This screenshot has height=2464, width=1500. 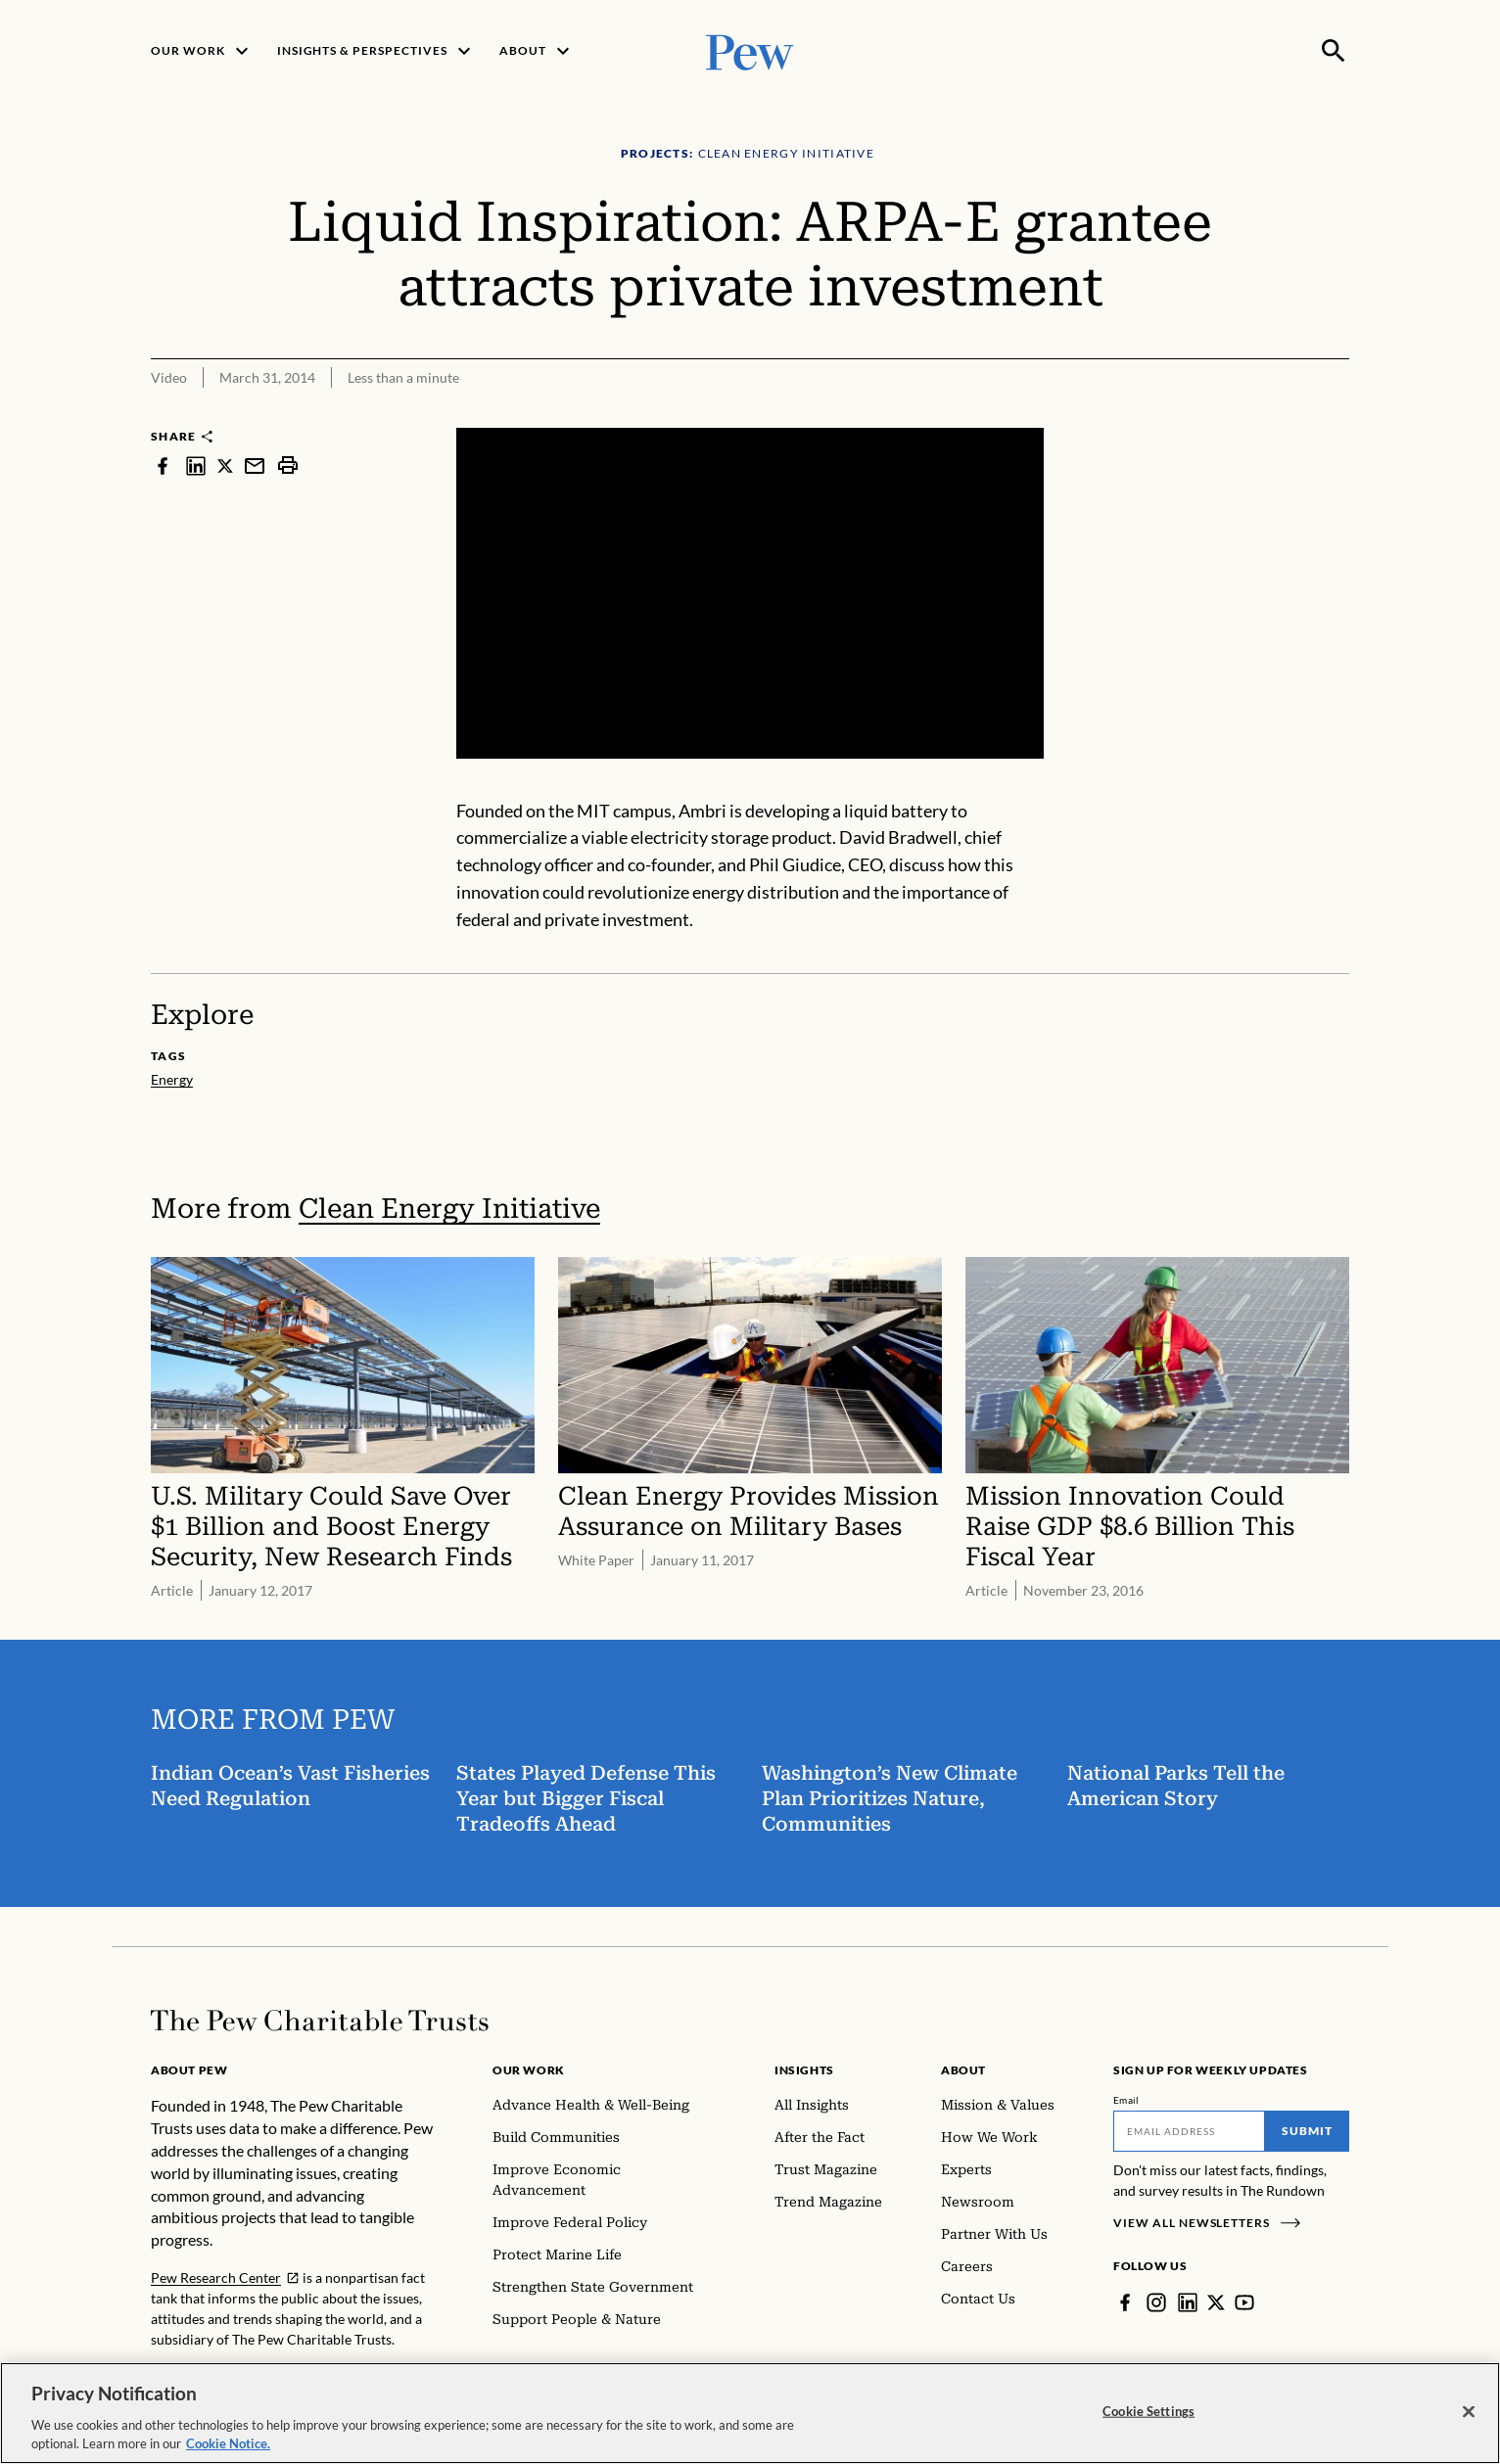 What do you see at coordinates (449, 1208) in the screenshot?
I see `Clean Energy Initiative` at bounding box center [449, 1208].